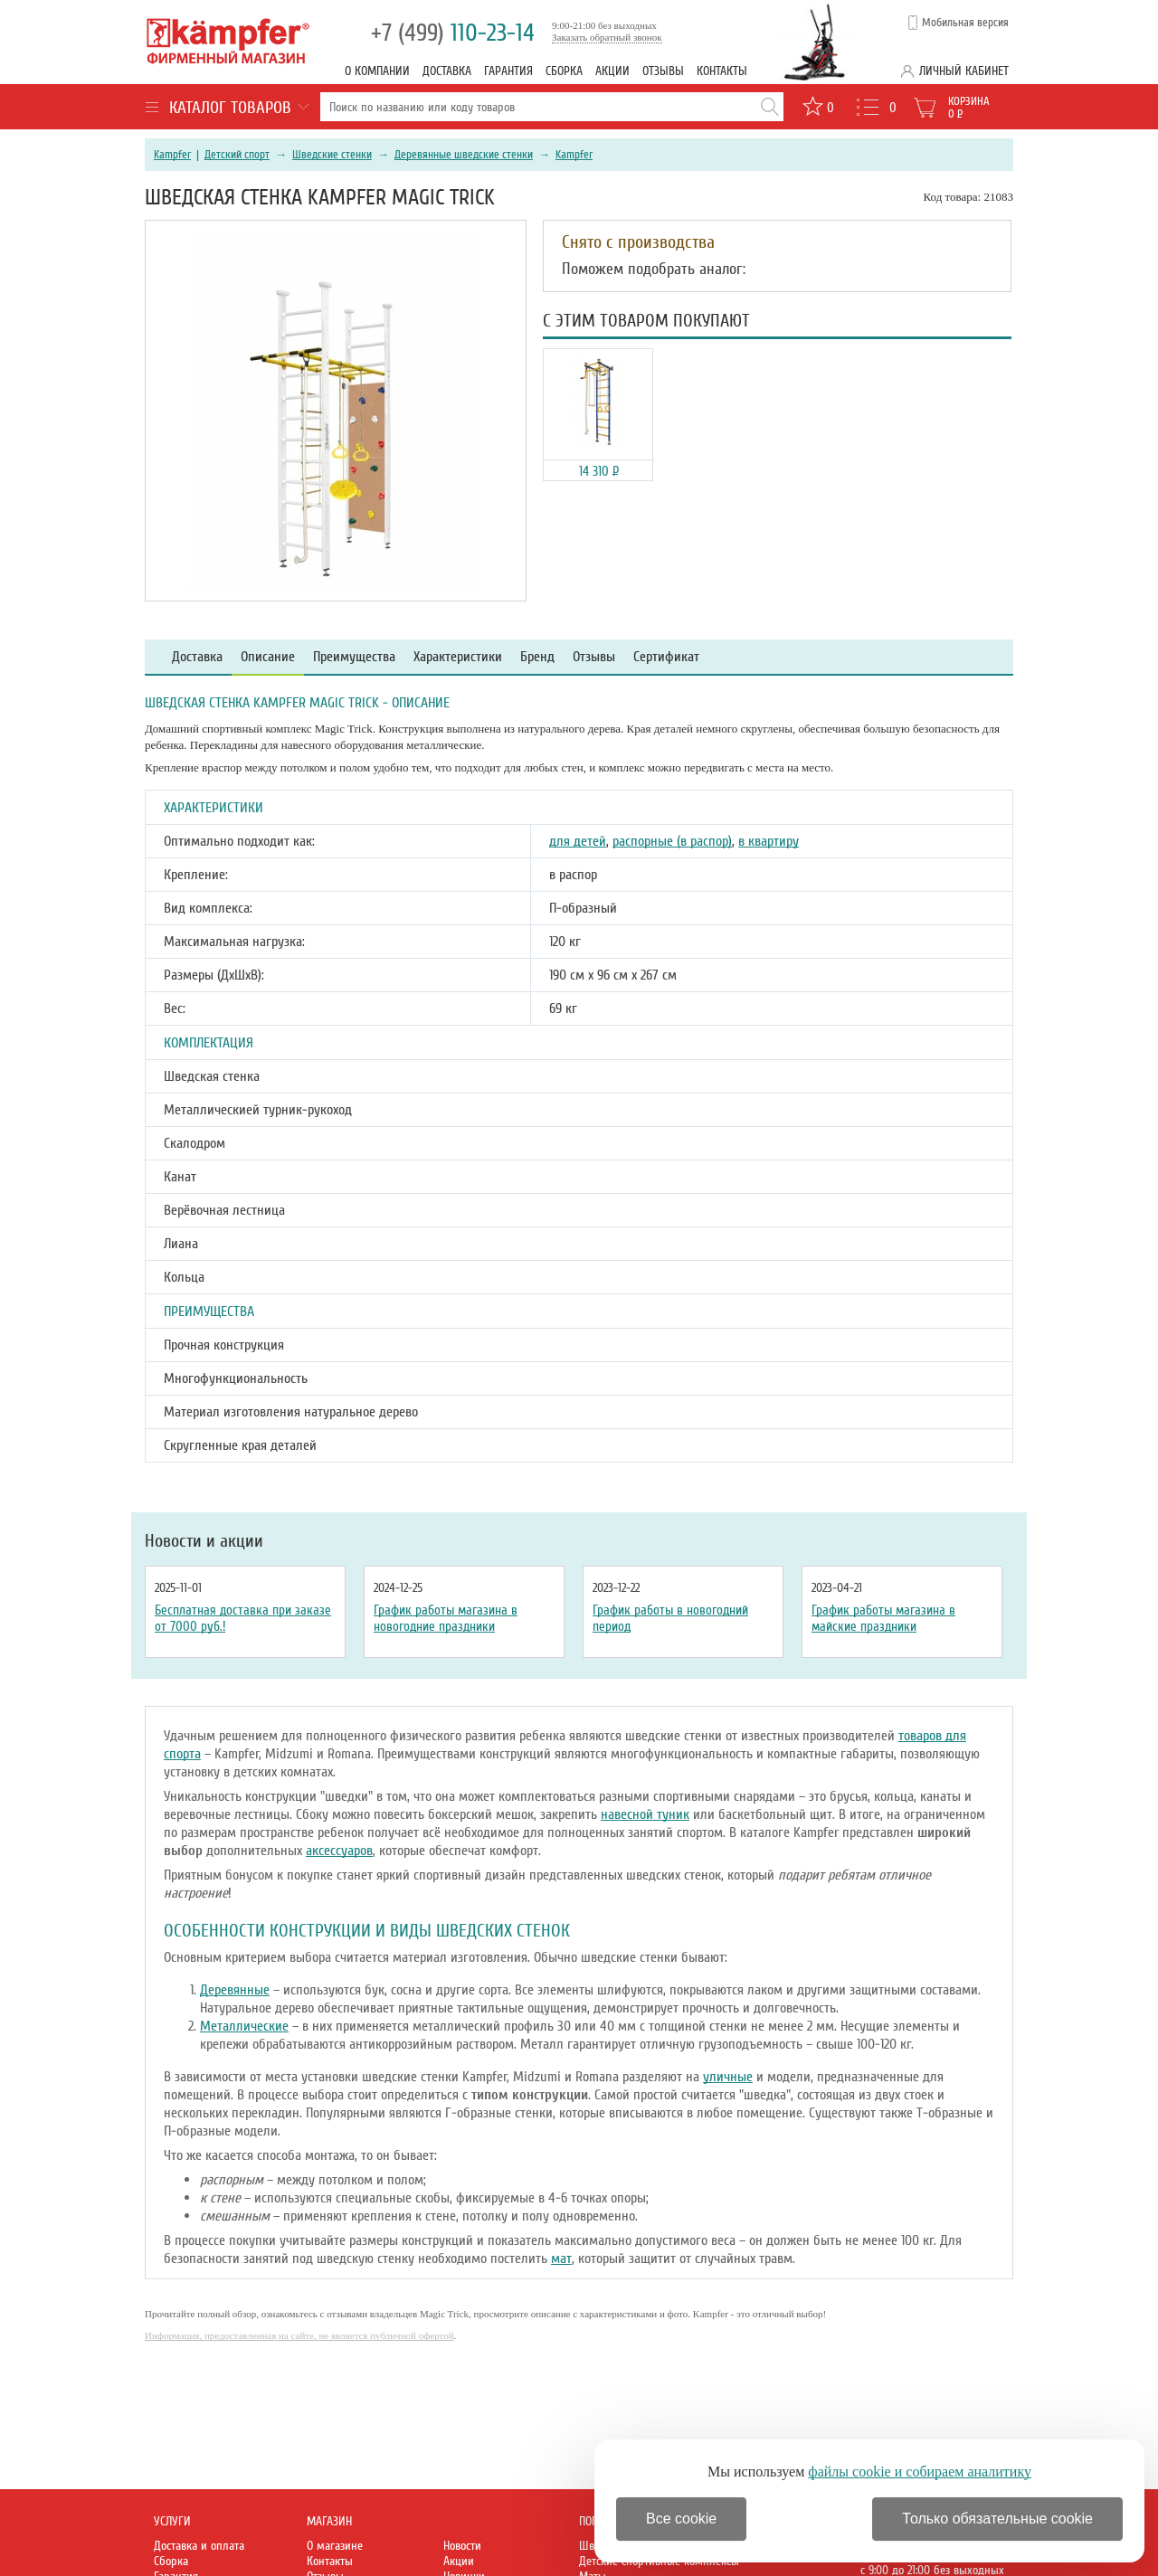 This screenshot has width=1158, height=2576. Describe the element at coordinates (204, 1541) in the screenshot. I see `Новости и акции` at that location.